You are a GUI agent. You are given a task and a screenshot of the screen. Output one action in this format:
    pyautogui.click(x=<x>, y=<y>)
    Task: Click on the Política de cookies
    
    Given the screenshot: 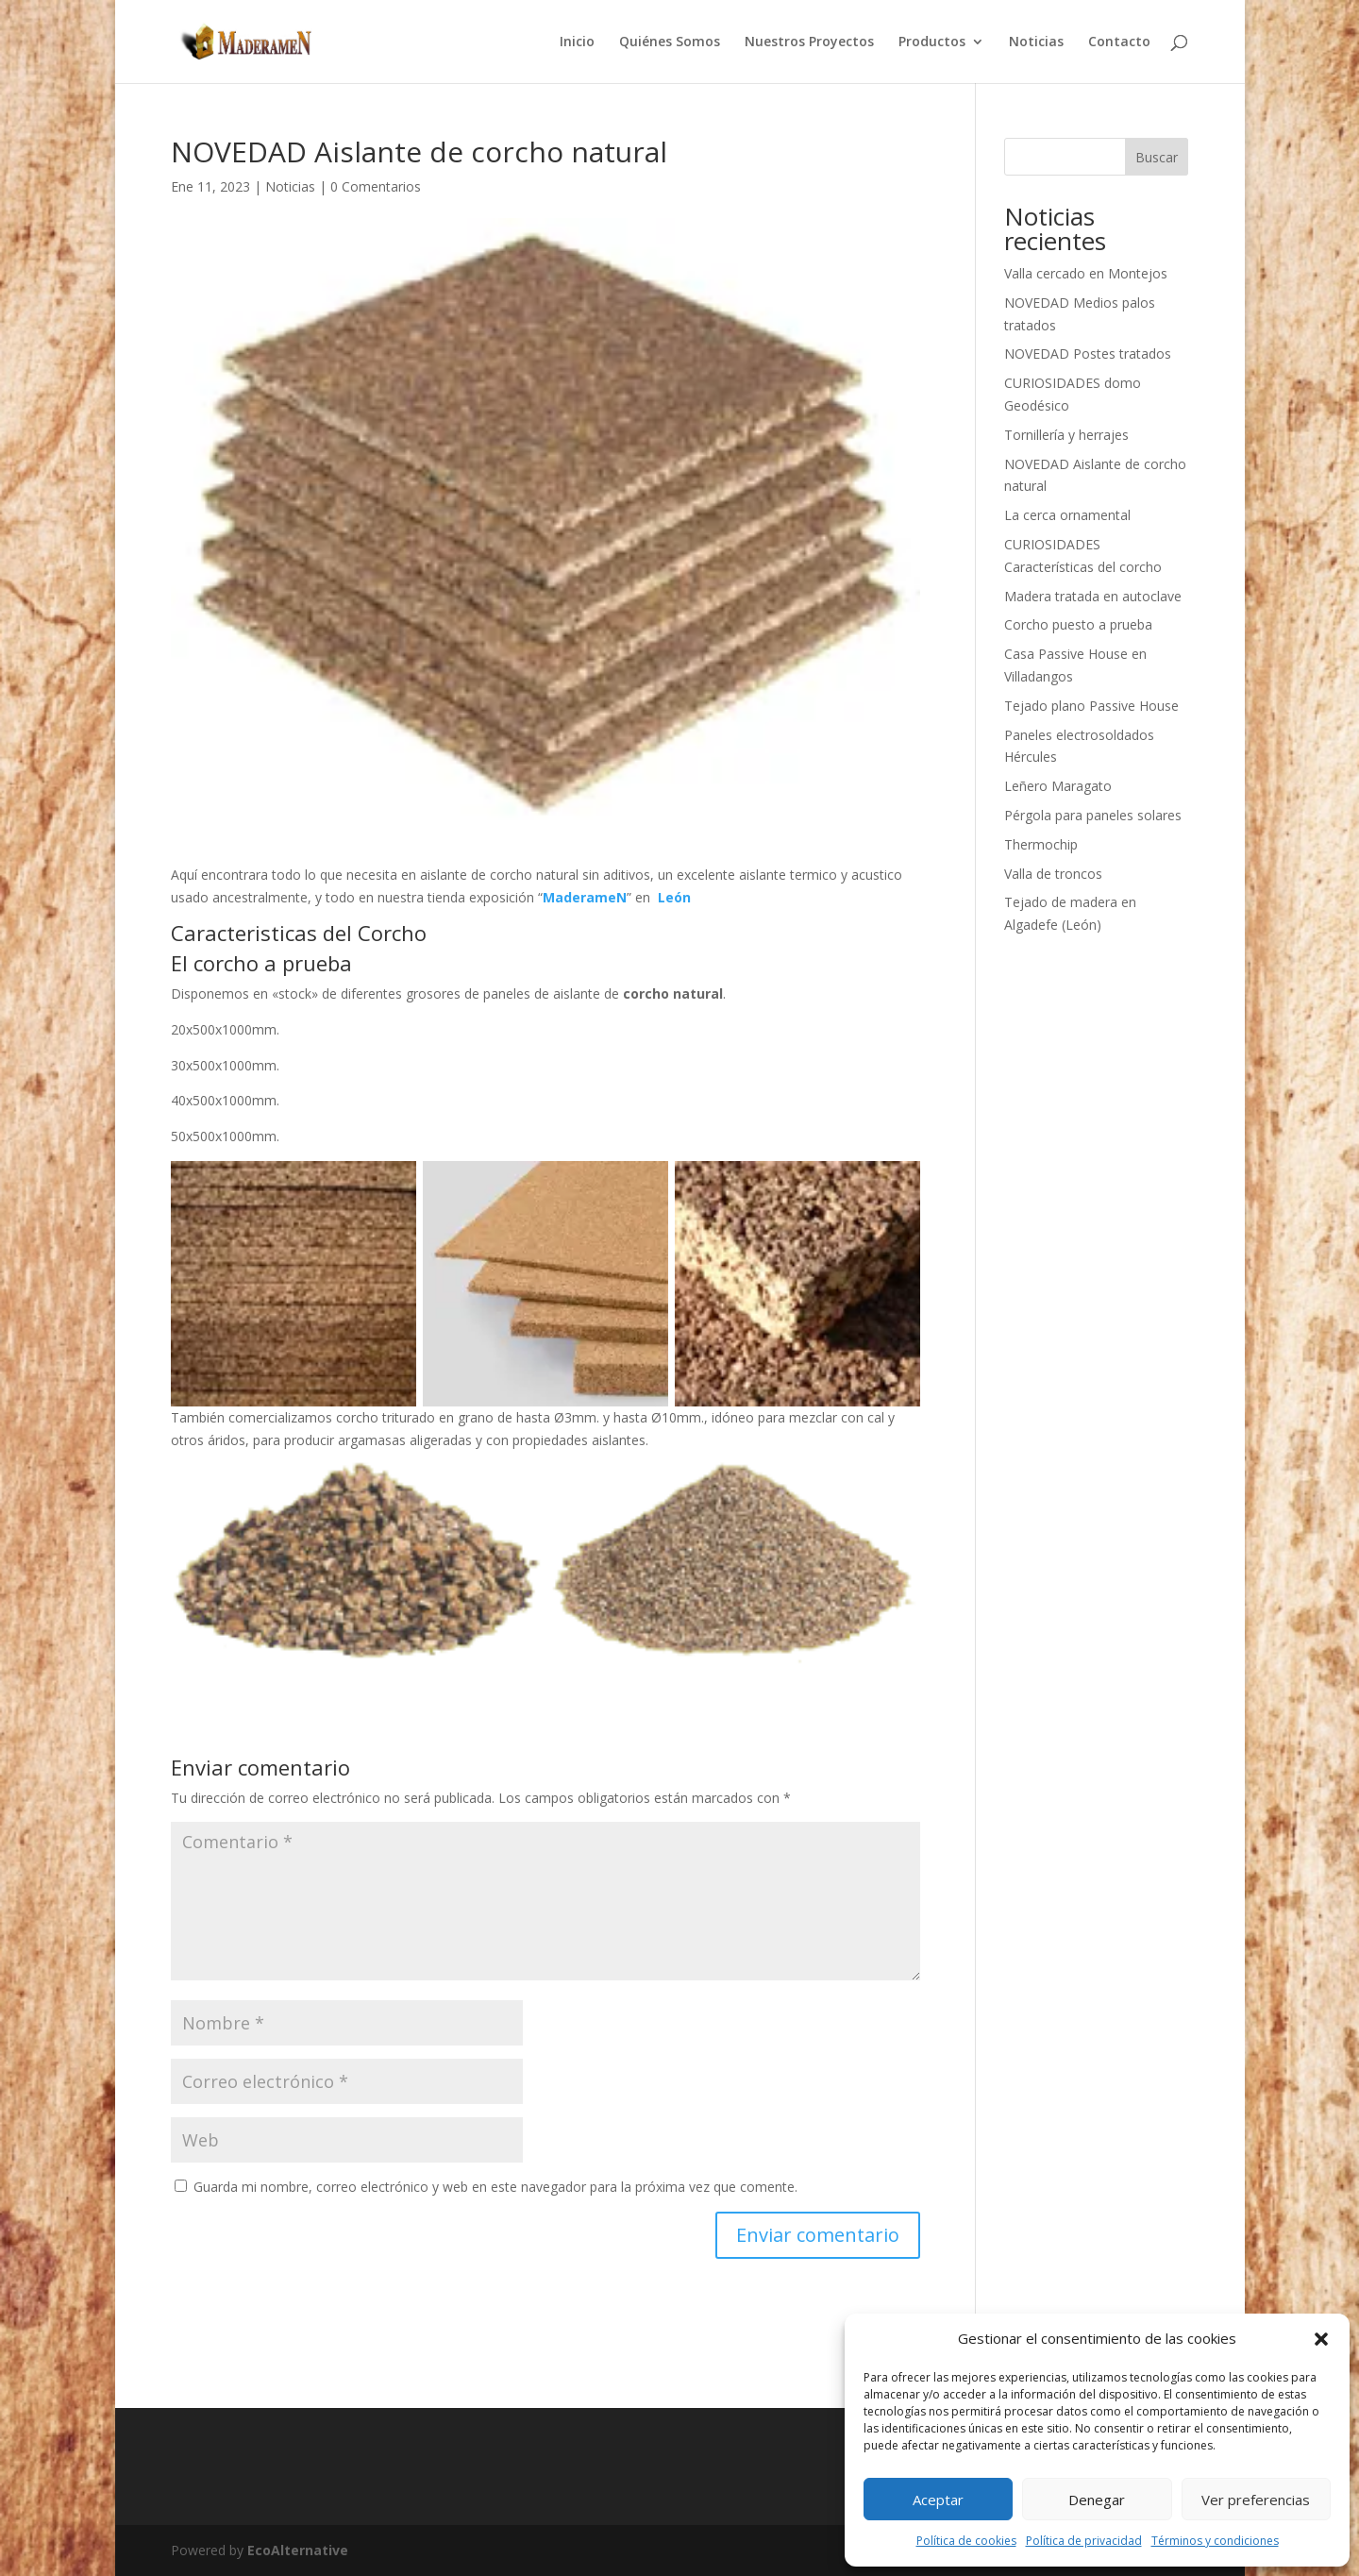 What is the action you would take?
    pyautogui.click(x=966, y=2541)
    